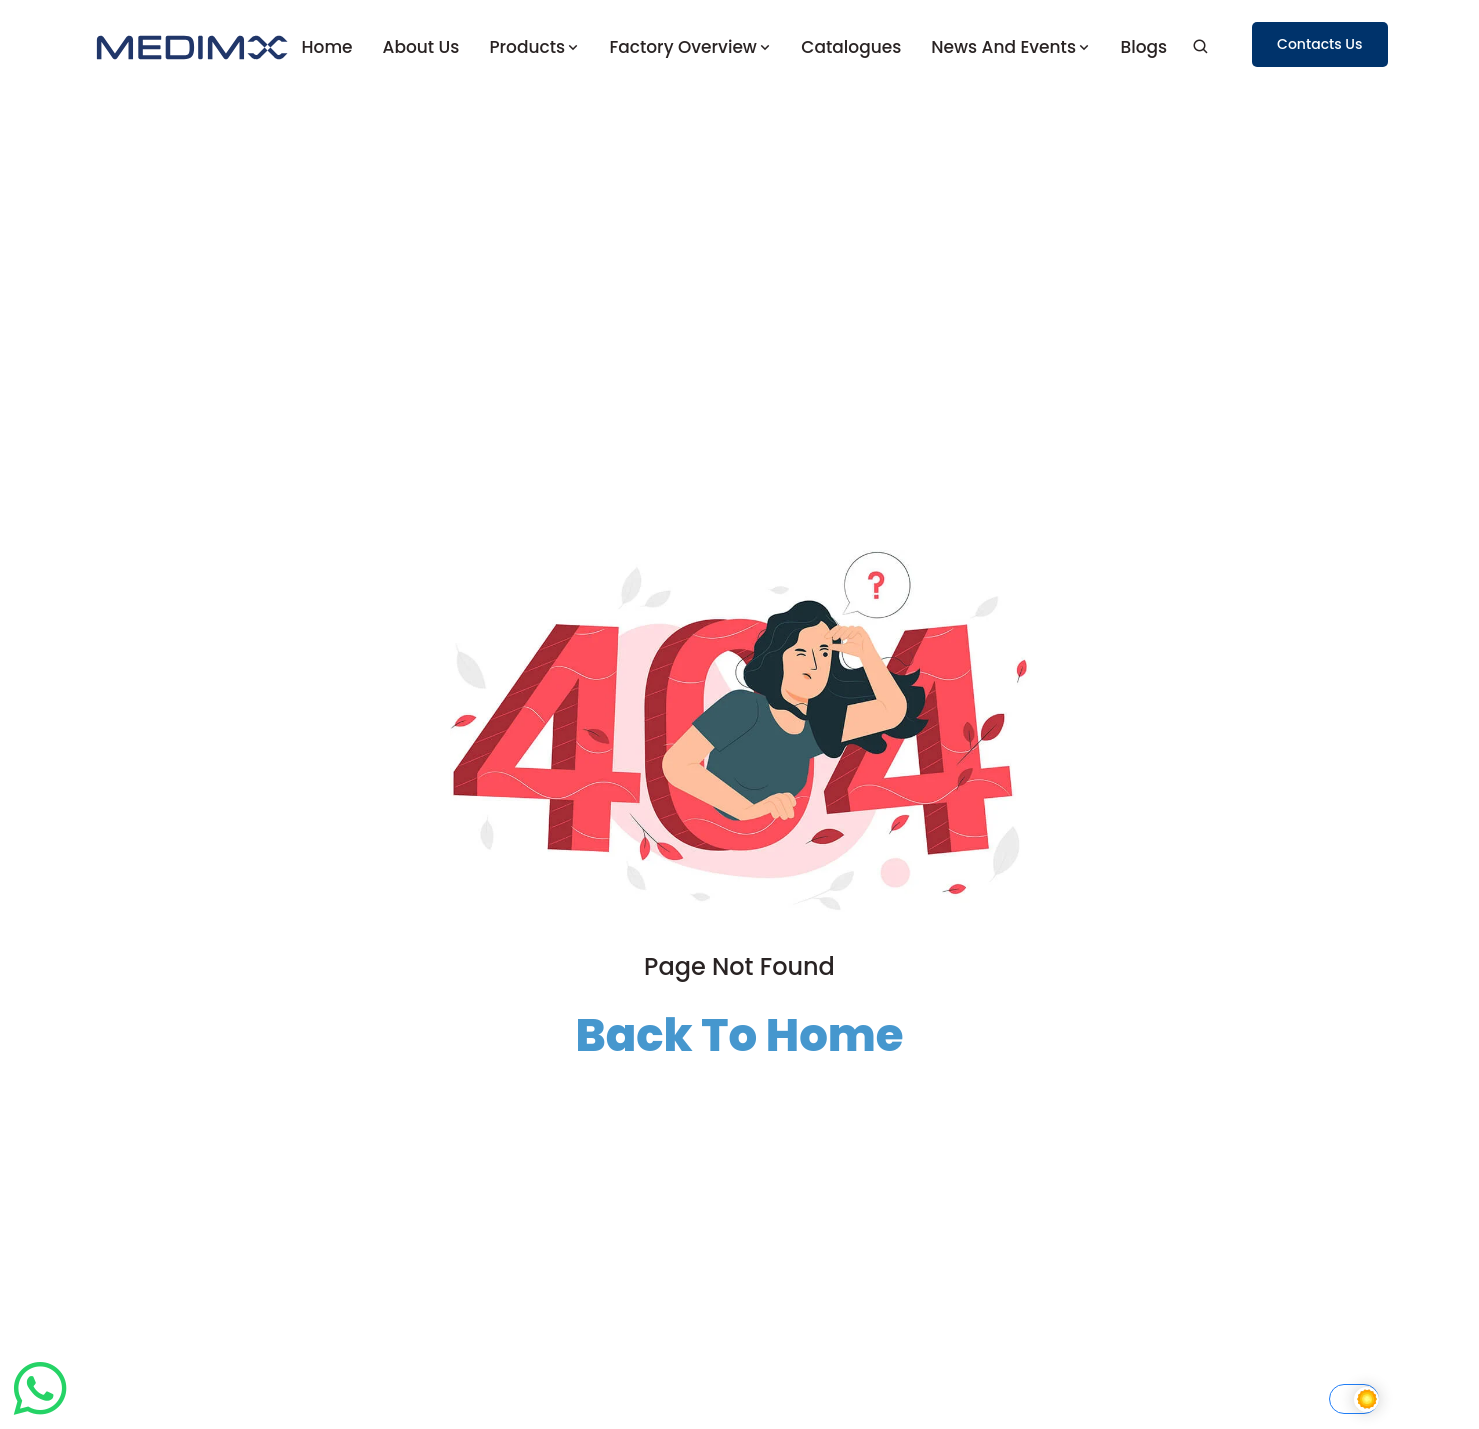 This screenshot has height=1429, width=1479. Describe the element at coordinates (327, 47) in the screenshot. I see `Home` at that location.